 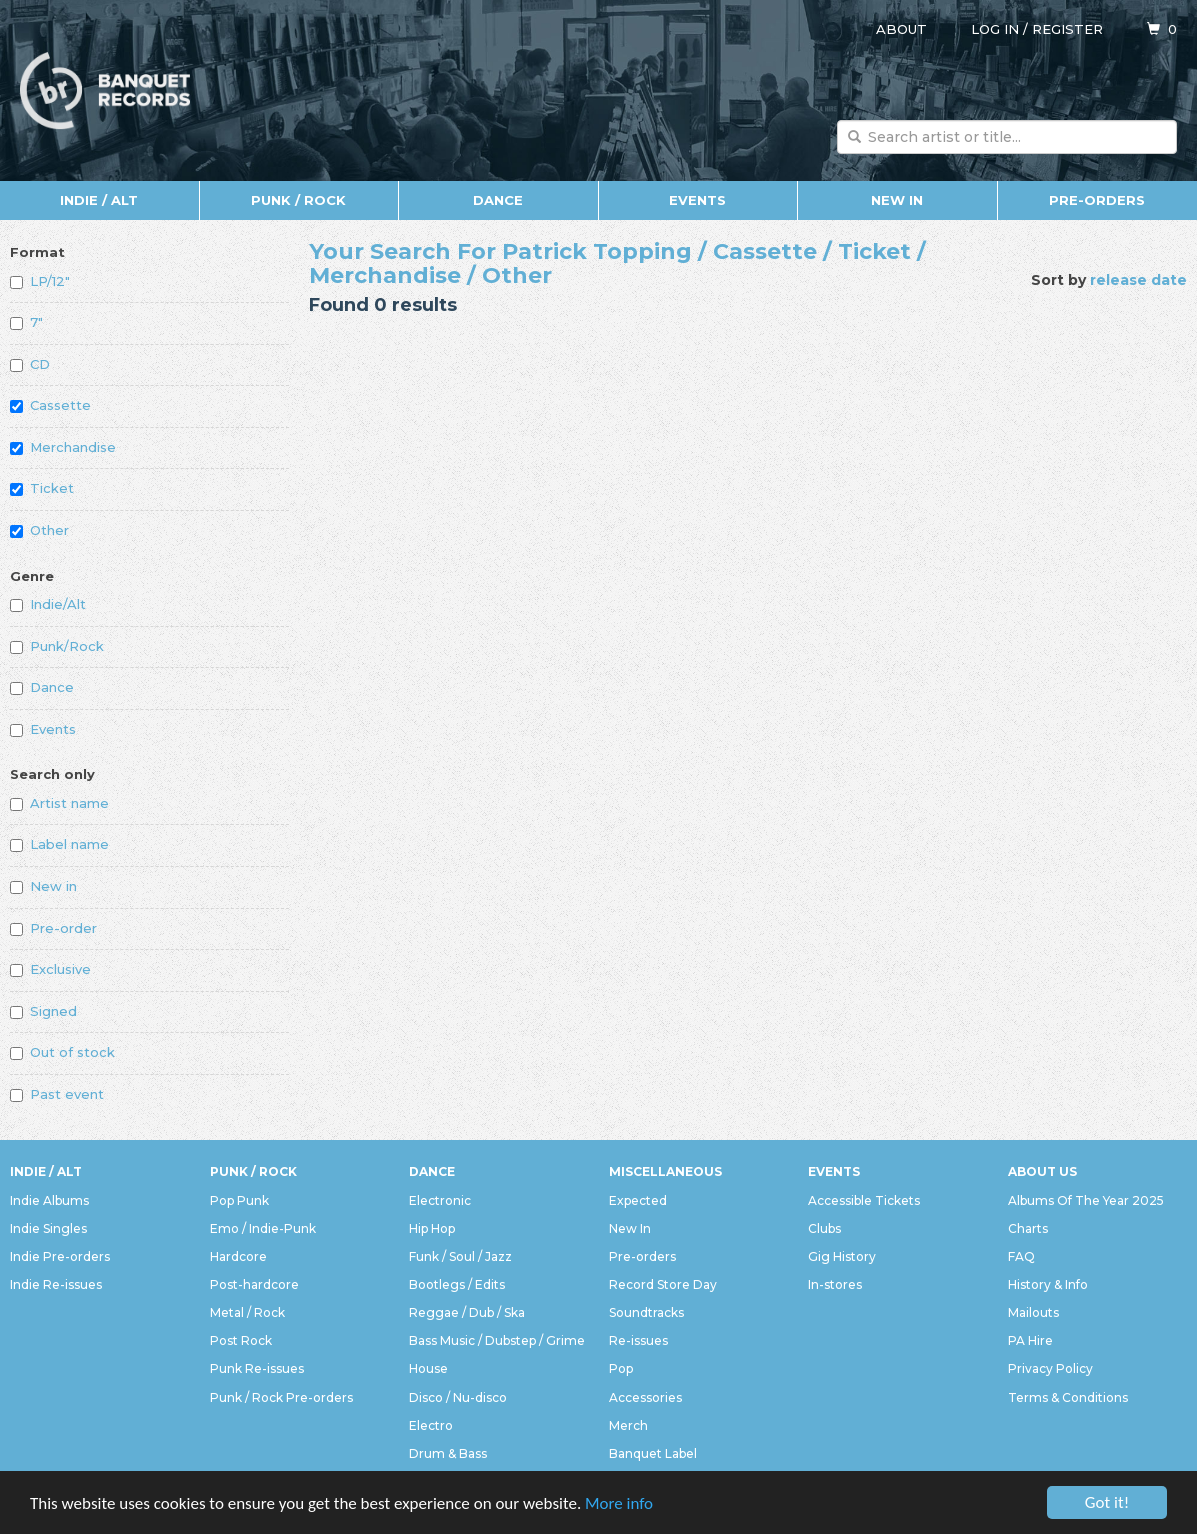 What do you see at coordinates (59, 844) in the screenshot?
I see `Label name` at bounding box center [59, 844].